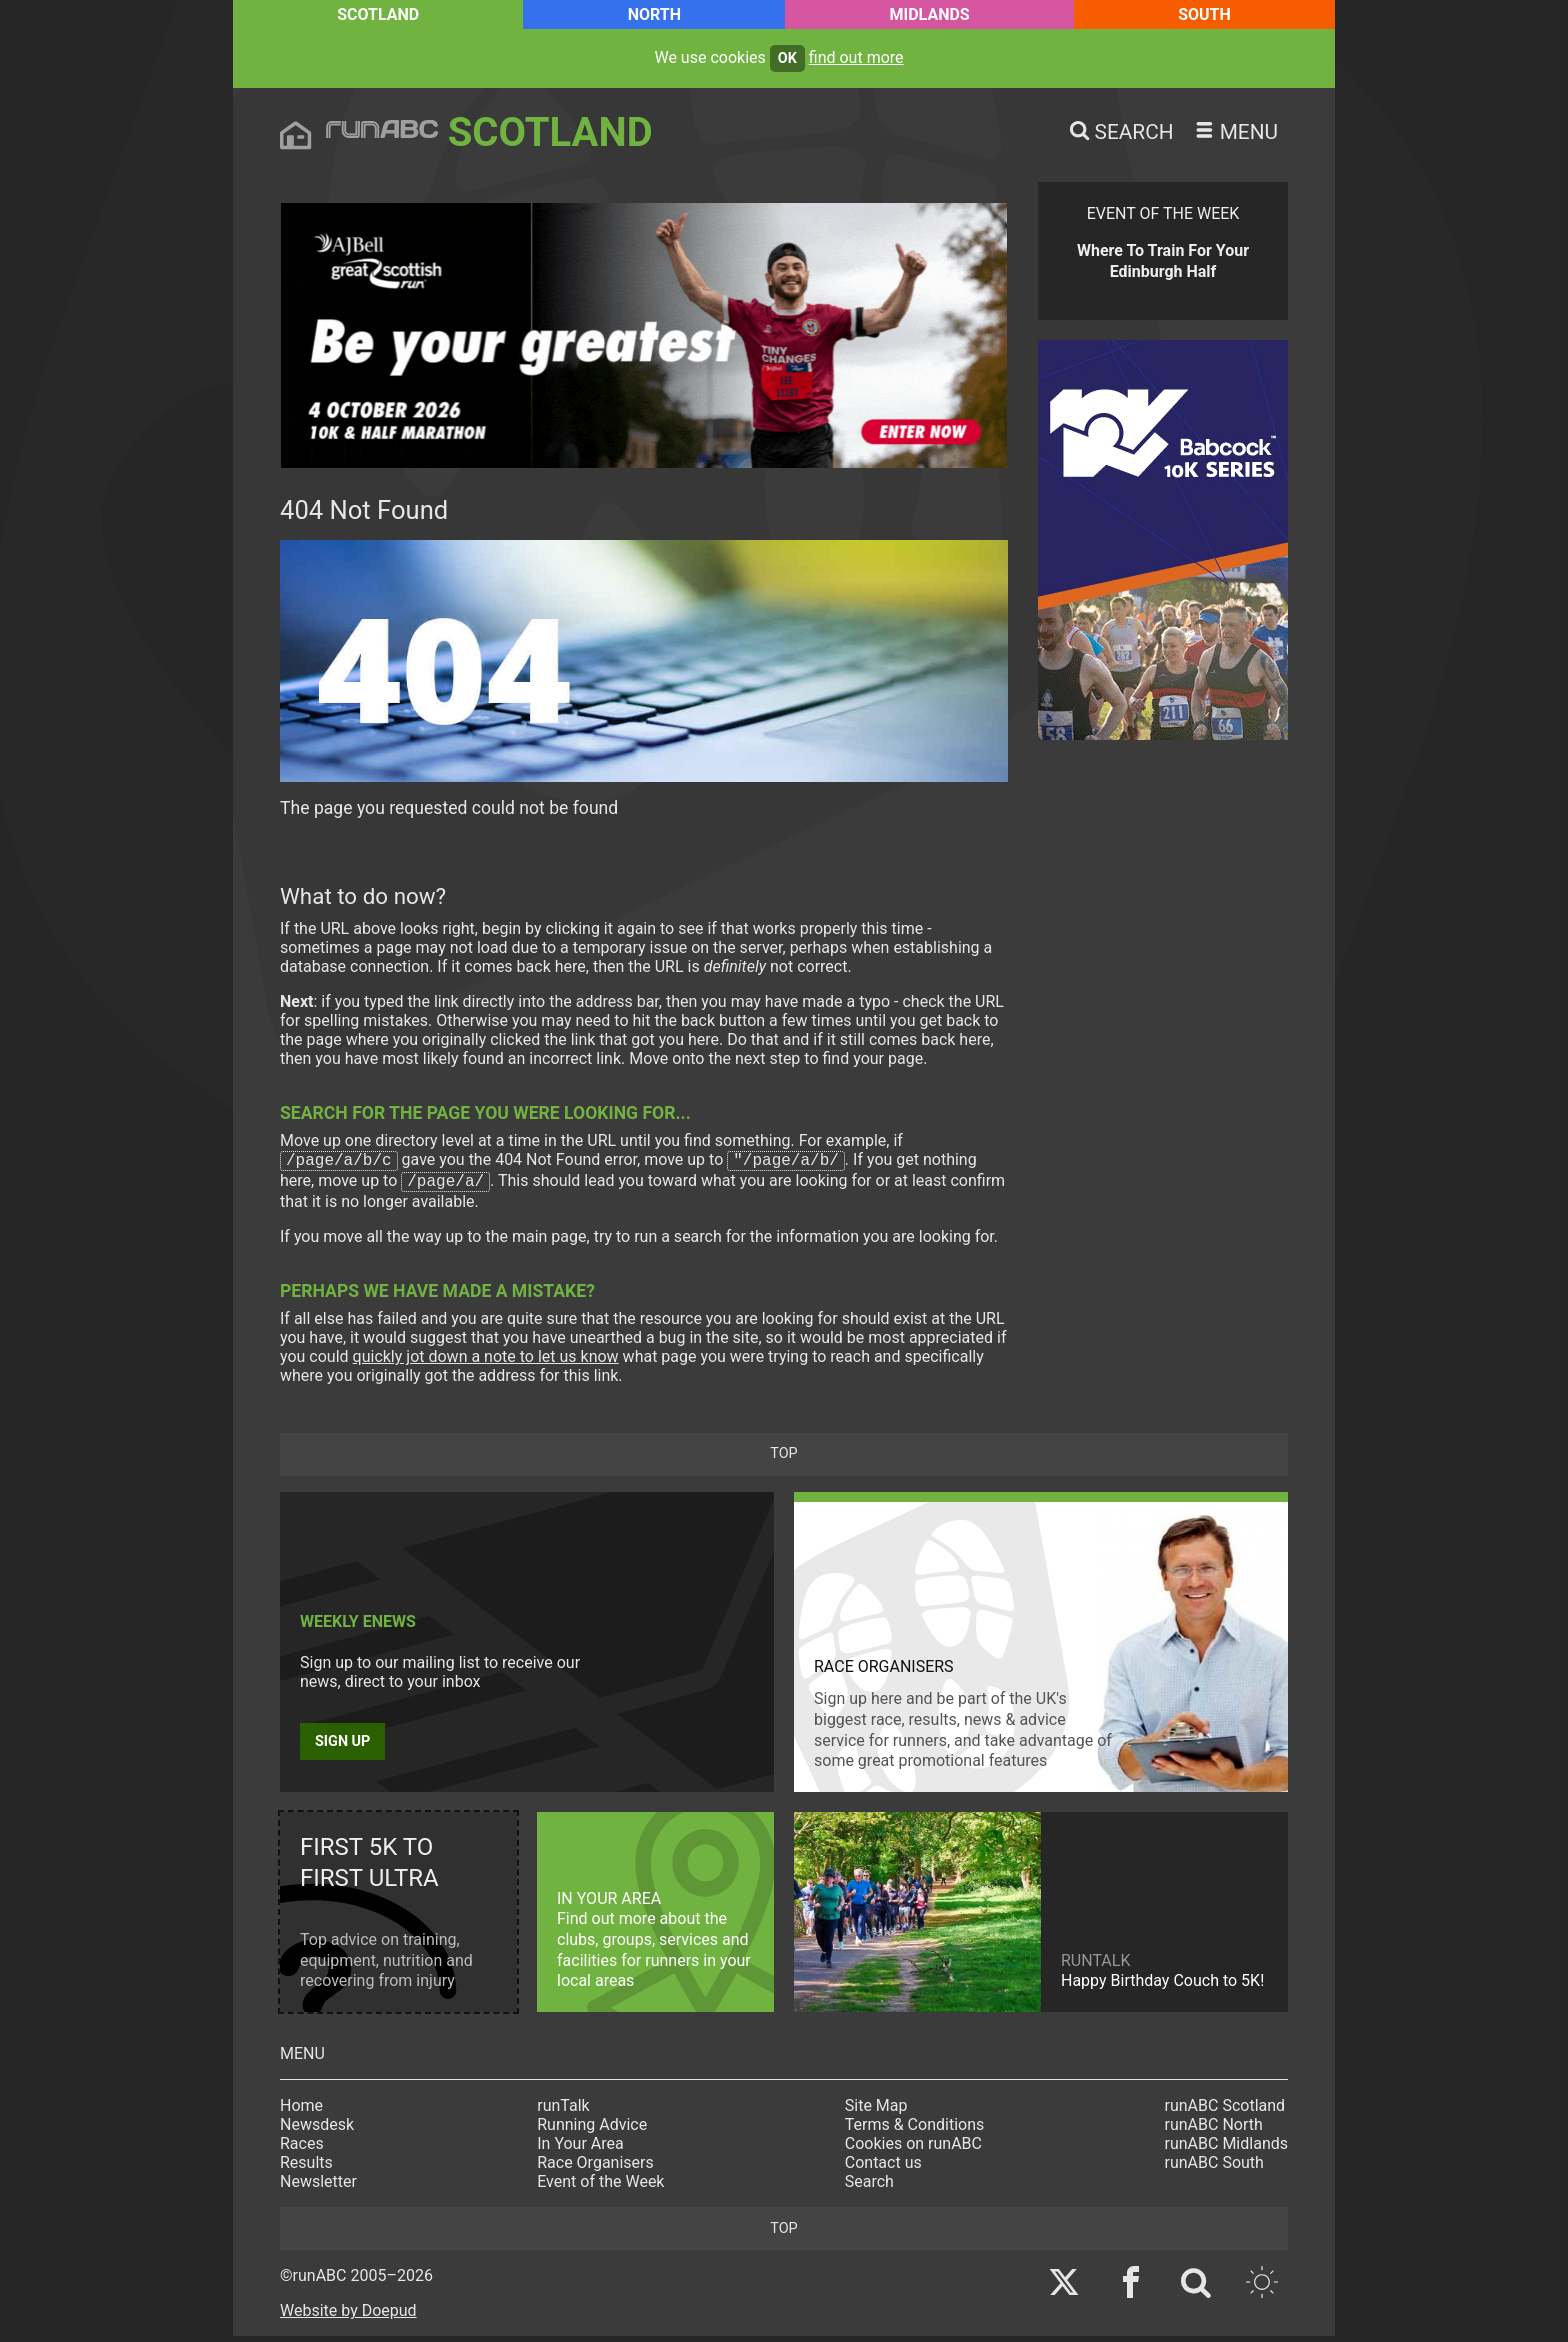 Image resolution: width=1568 pixels, height=2342 pixels. Describe the element at coordinates (486, 1362) in the screenshot. I see `quickly jot down a note to let us know` at that location.